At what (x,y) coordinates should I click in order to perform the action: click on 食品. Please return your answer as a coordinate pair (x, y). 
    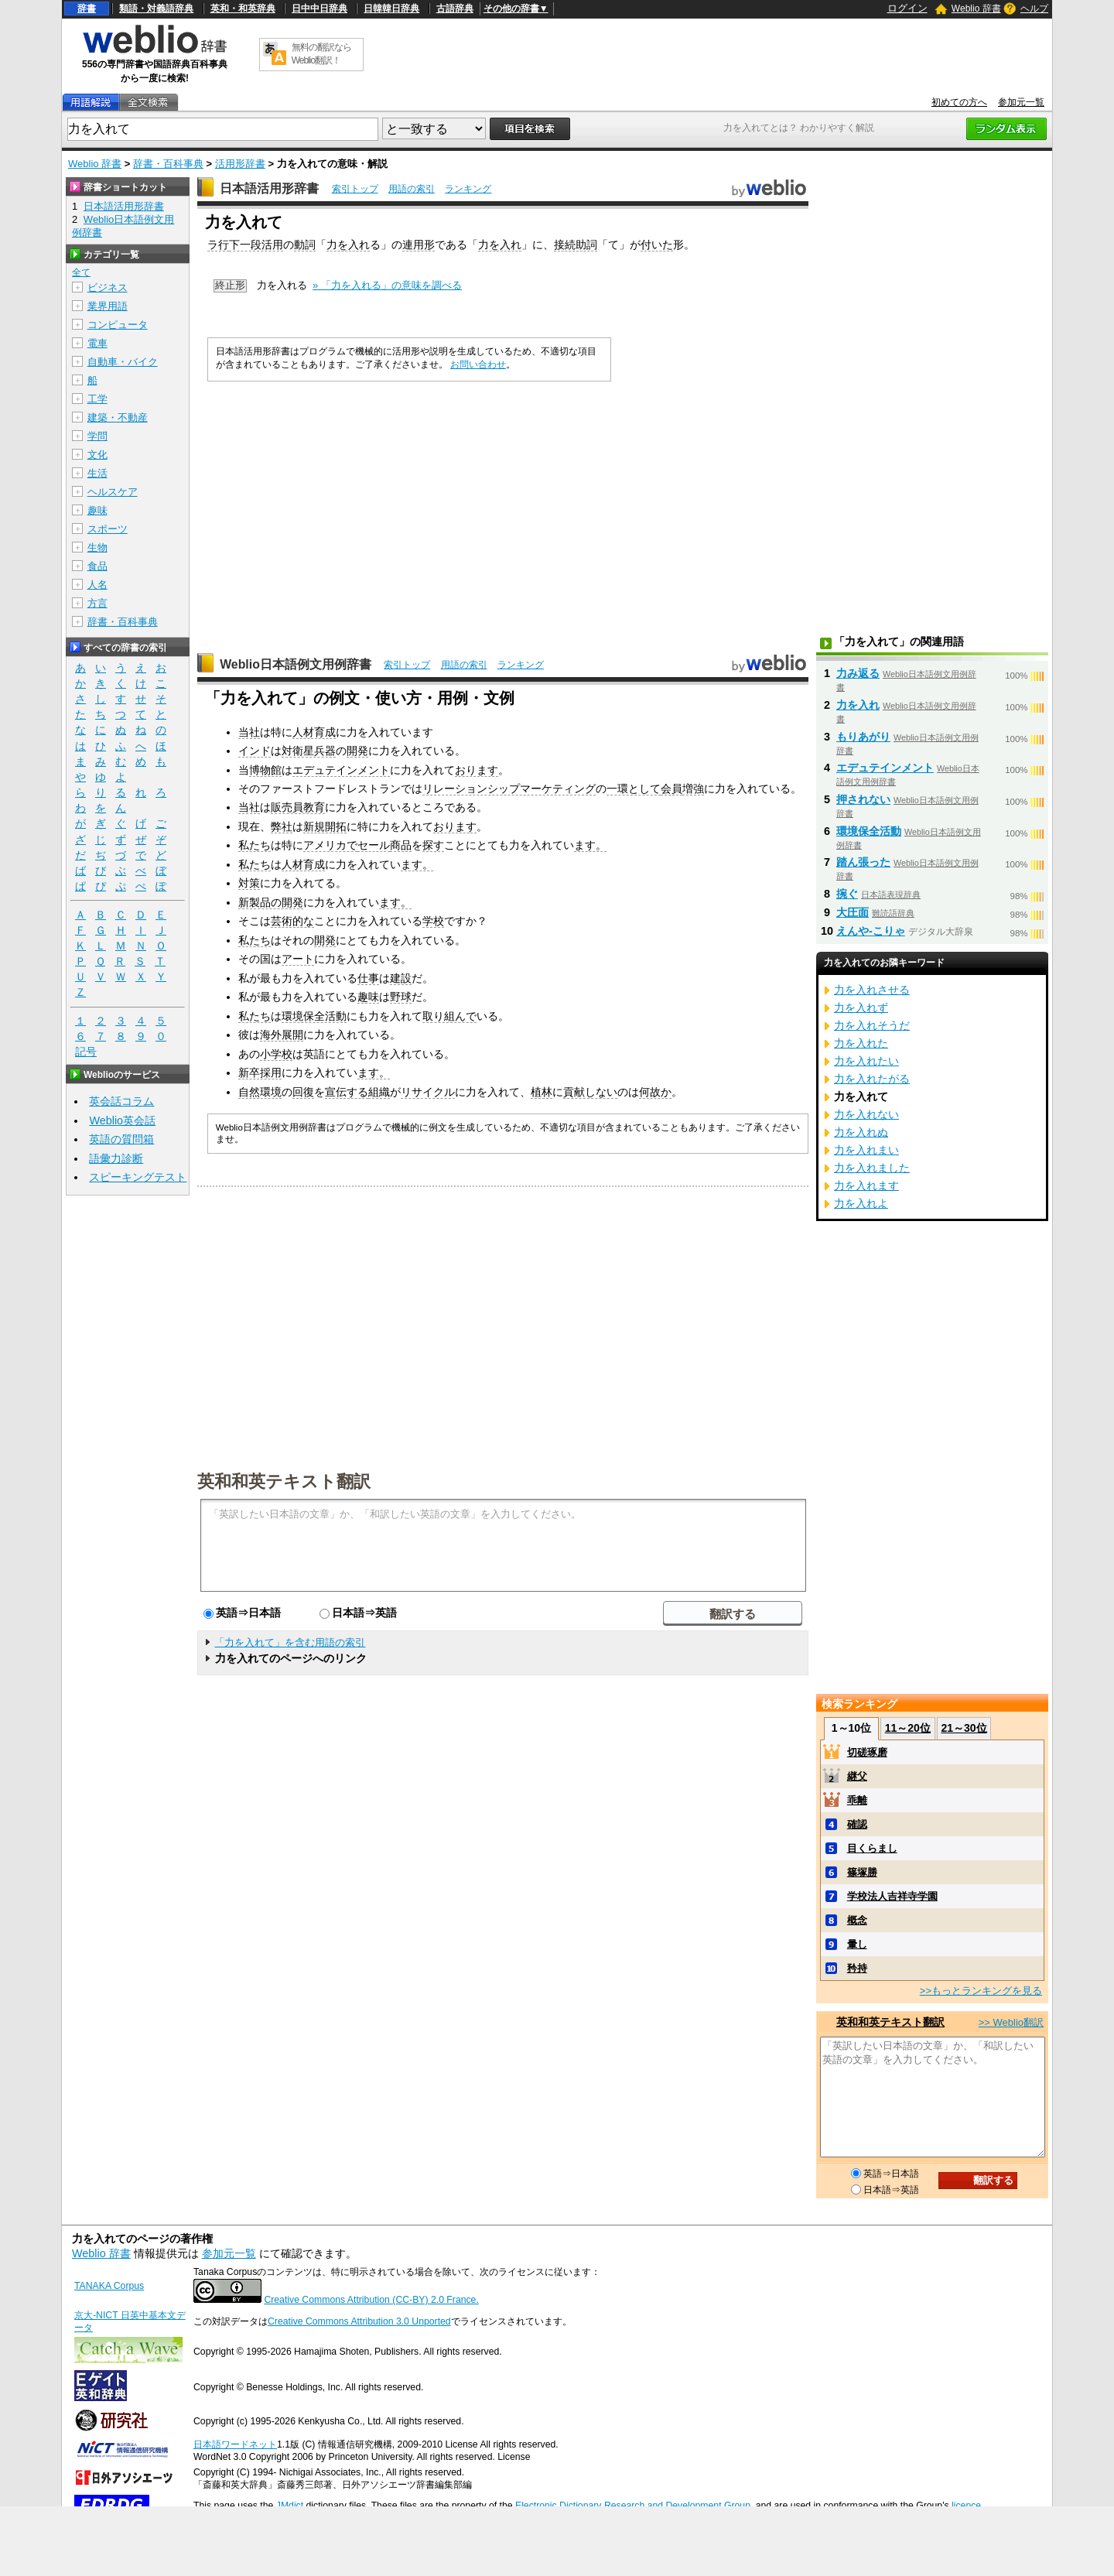
    Looking at the image, I should click on (97, 566).